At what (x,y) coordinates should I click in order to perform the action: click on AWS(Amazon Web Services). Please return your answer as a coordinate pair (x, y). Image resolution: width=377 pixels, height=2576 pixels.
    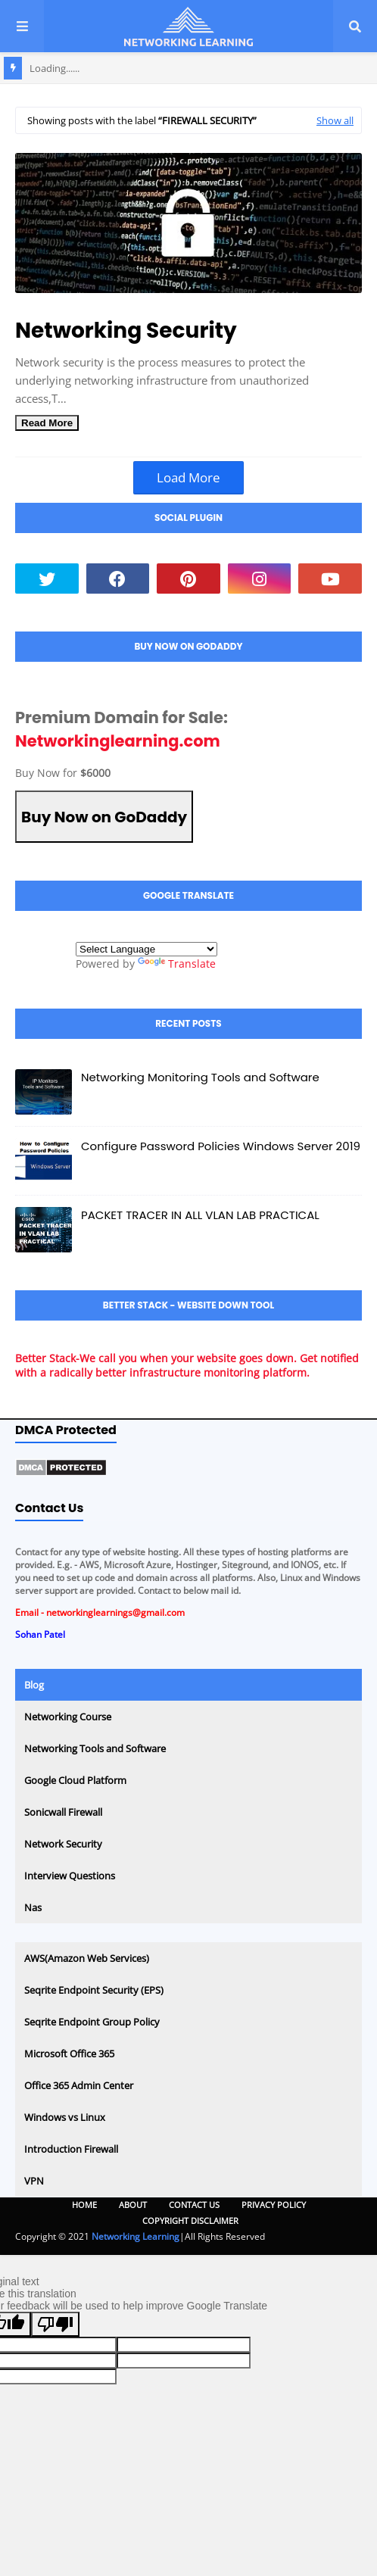
    Looking at the image, I should click on (86, 1958).